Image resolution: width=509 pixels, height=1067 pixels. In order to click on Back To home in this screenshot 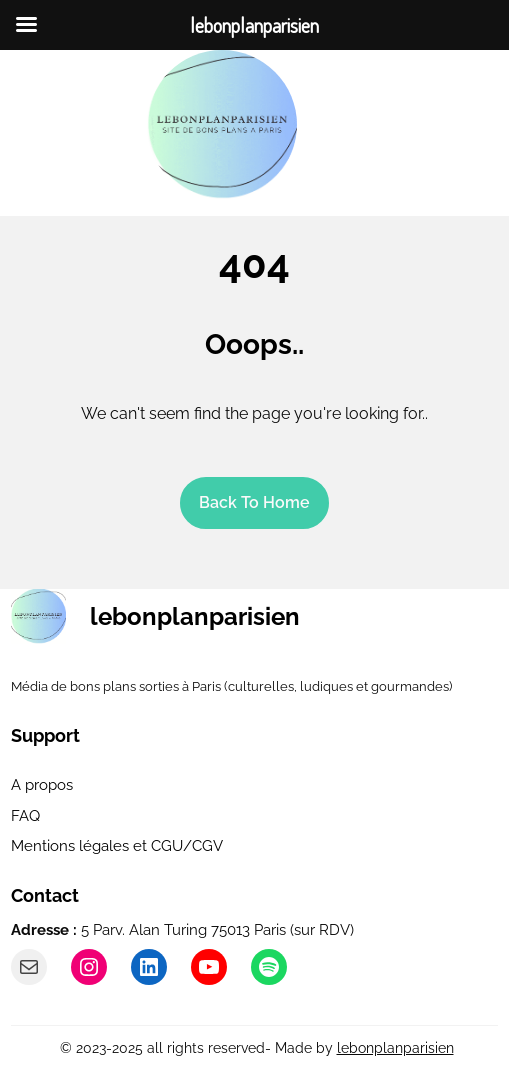, I will do `click(254, 502)`.